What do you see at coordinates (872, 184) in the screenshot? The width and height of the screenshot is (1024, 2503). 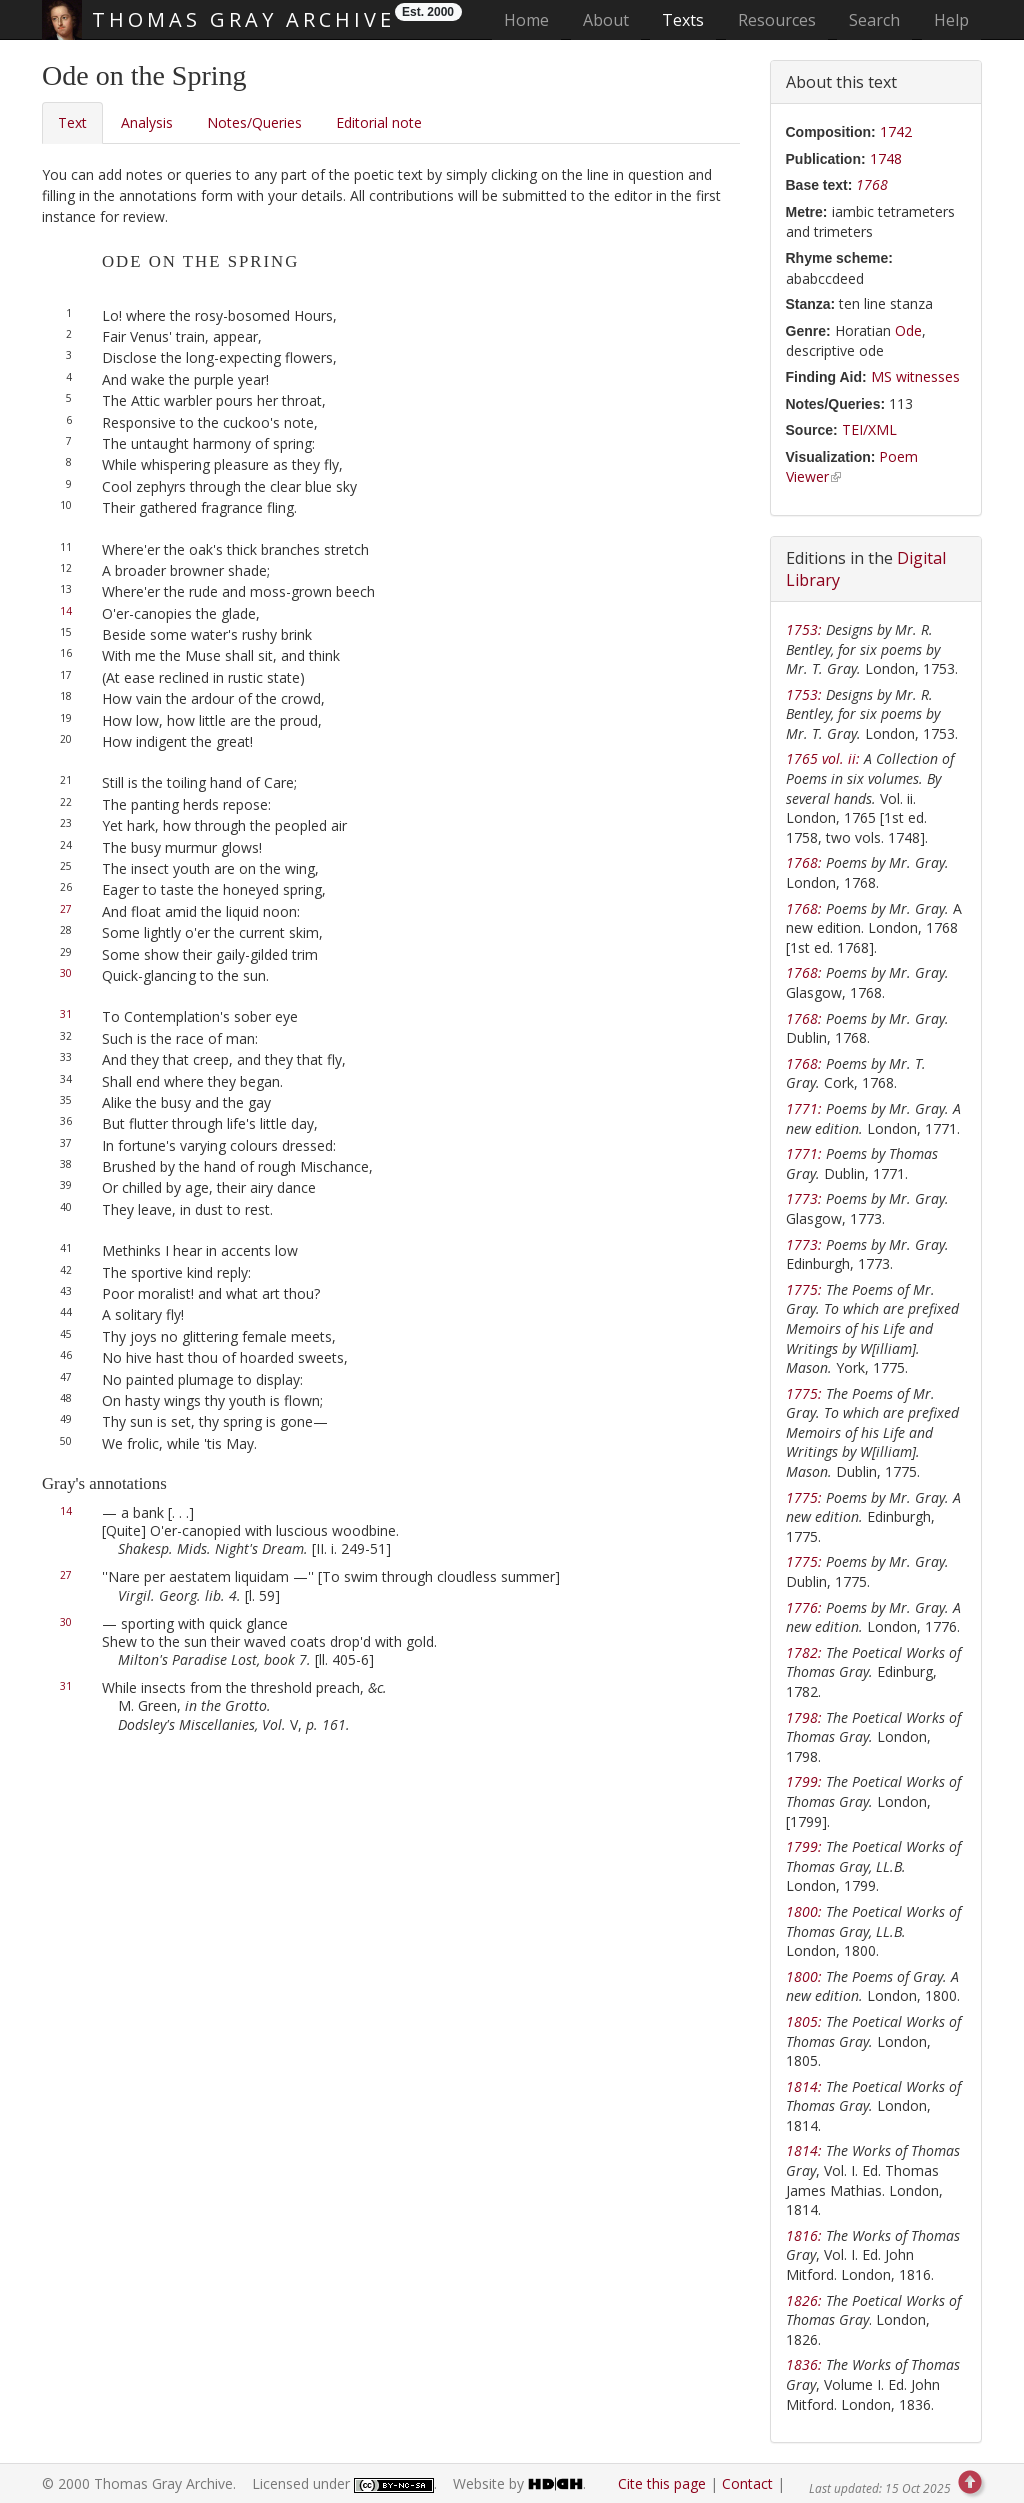 I see `1768` at bounding box center [872, 184].